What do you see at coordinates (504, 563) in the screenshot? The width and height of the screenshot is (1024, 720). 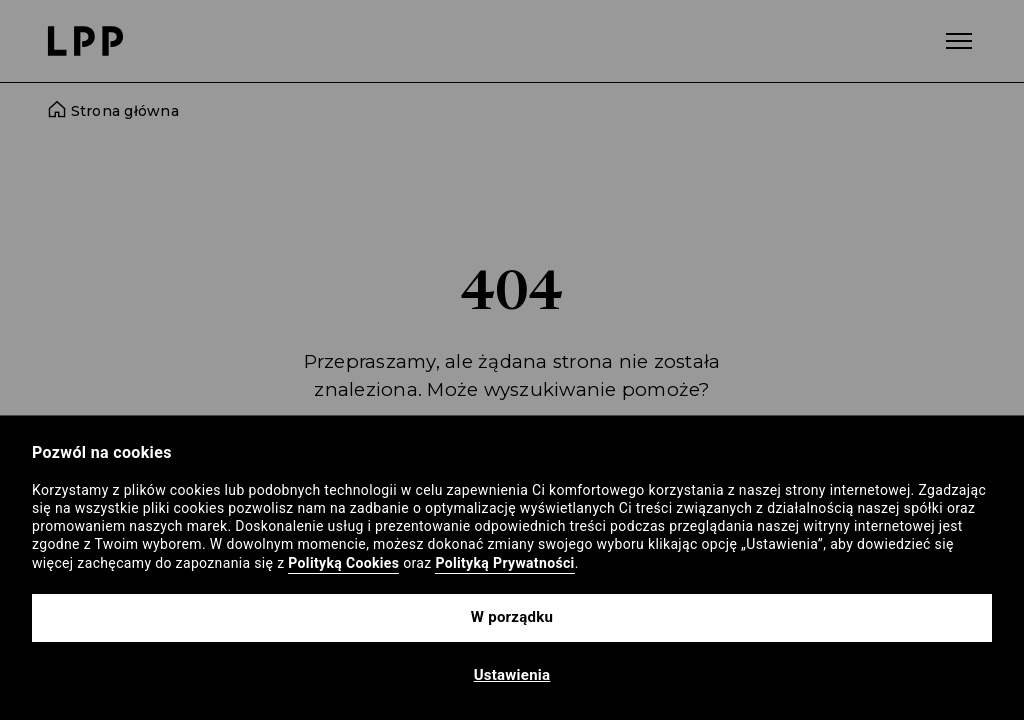 I see `Polityką Prywatności` at bounding box center [504, 563].